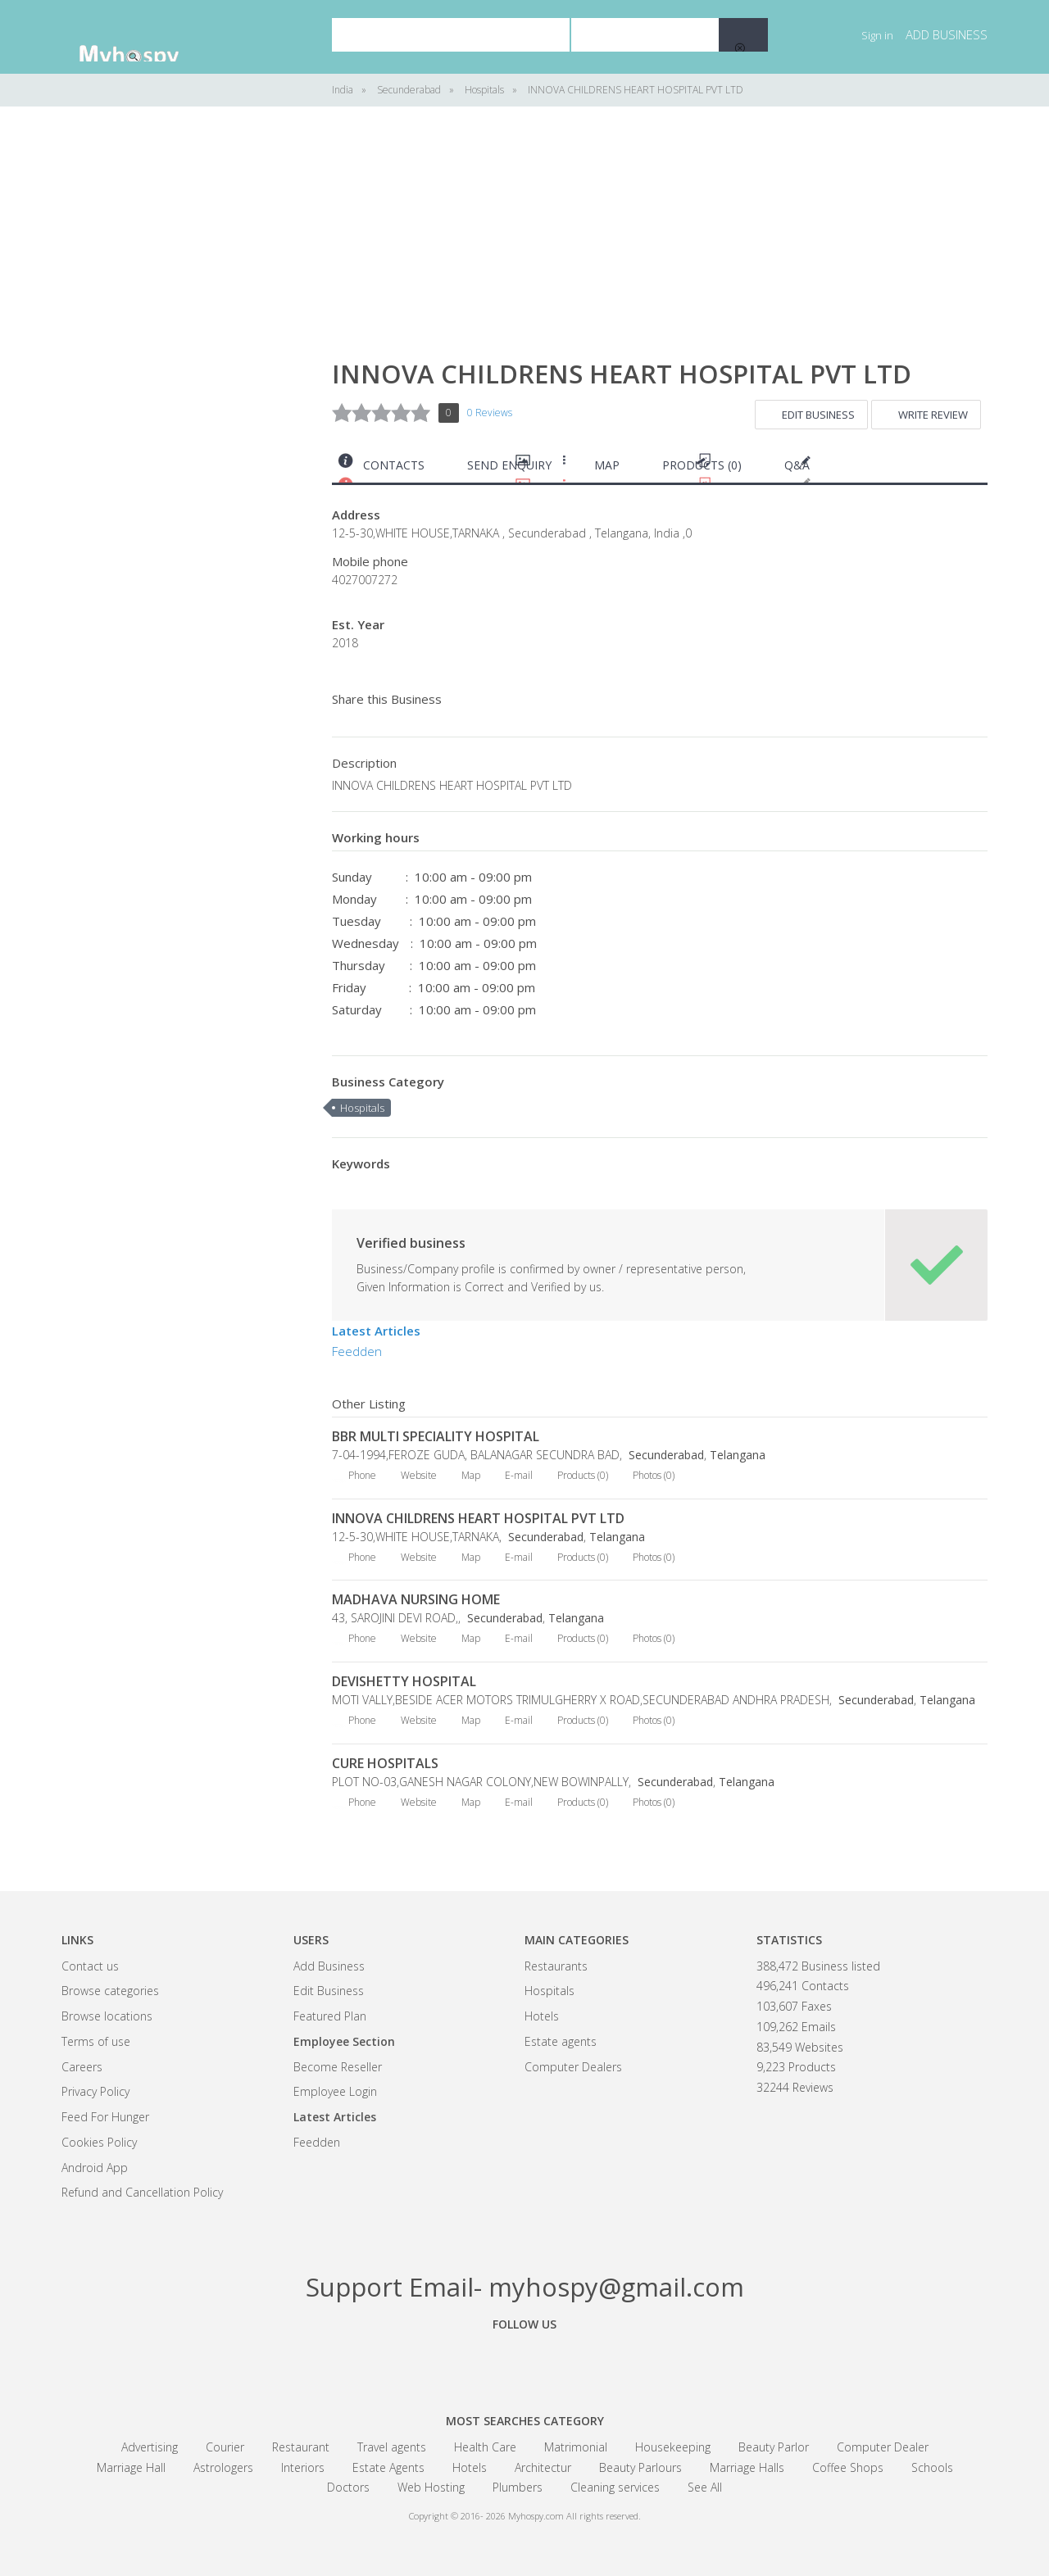 This screenshot has height=2576, width=1049. Describe the element at coordinates (847, 2467) in the screenshot. I see `Coffee Shops` at that location.